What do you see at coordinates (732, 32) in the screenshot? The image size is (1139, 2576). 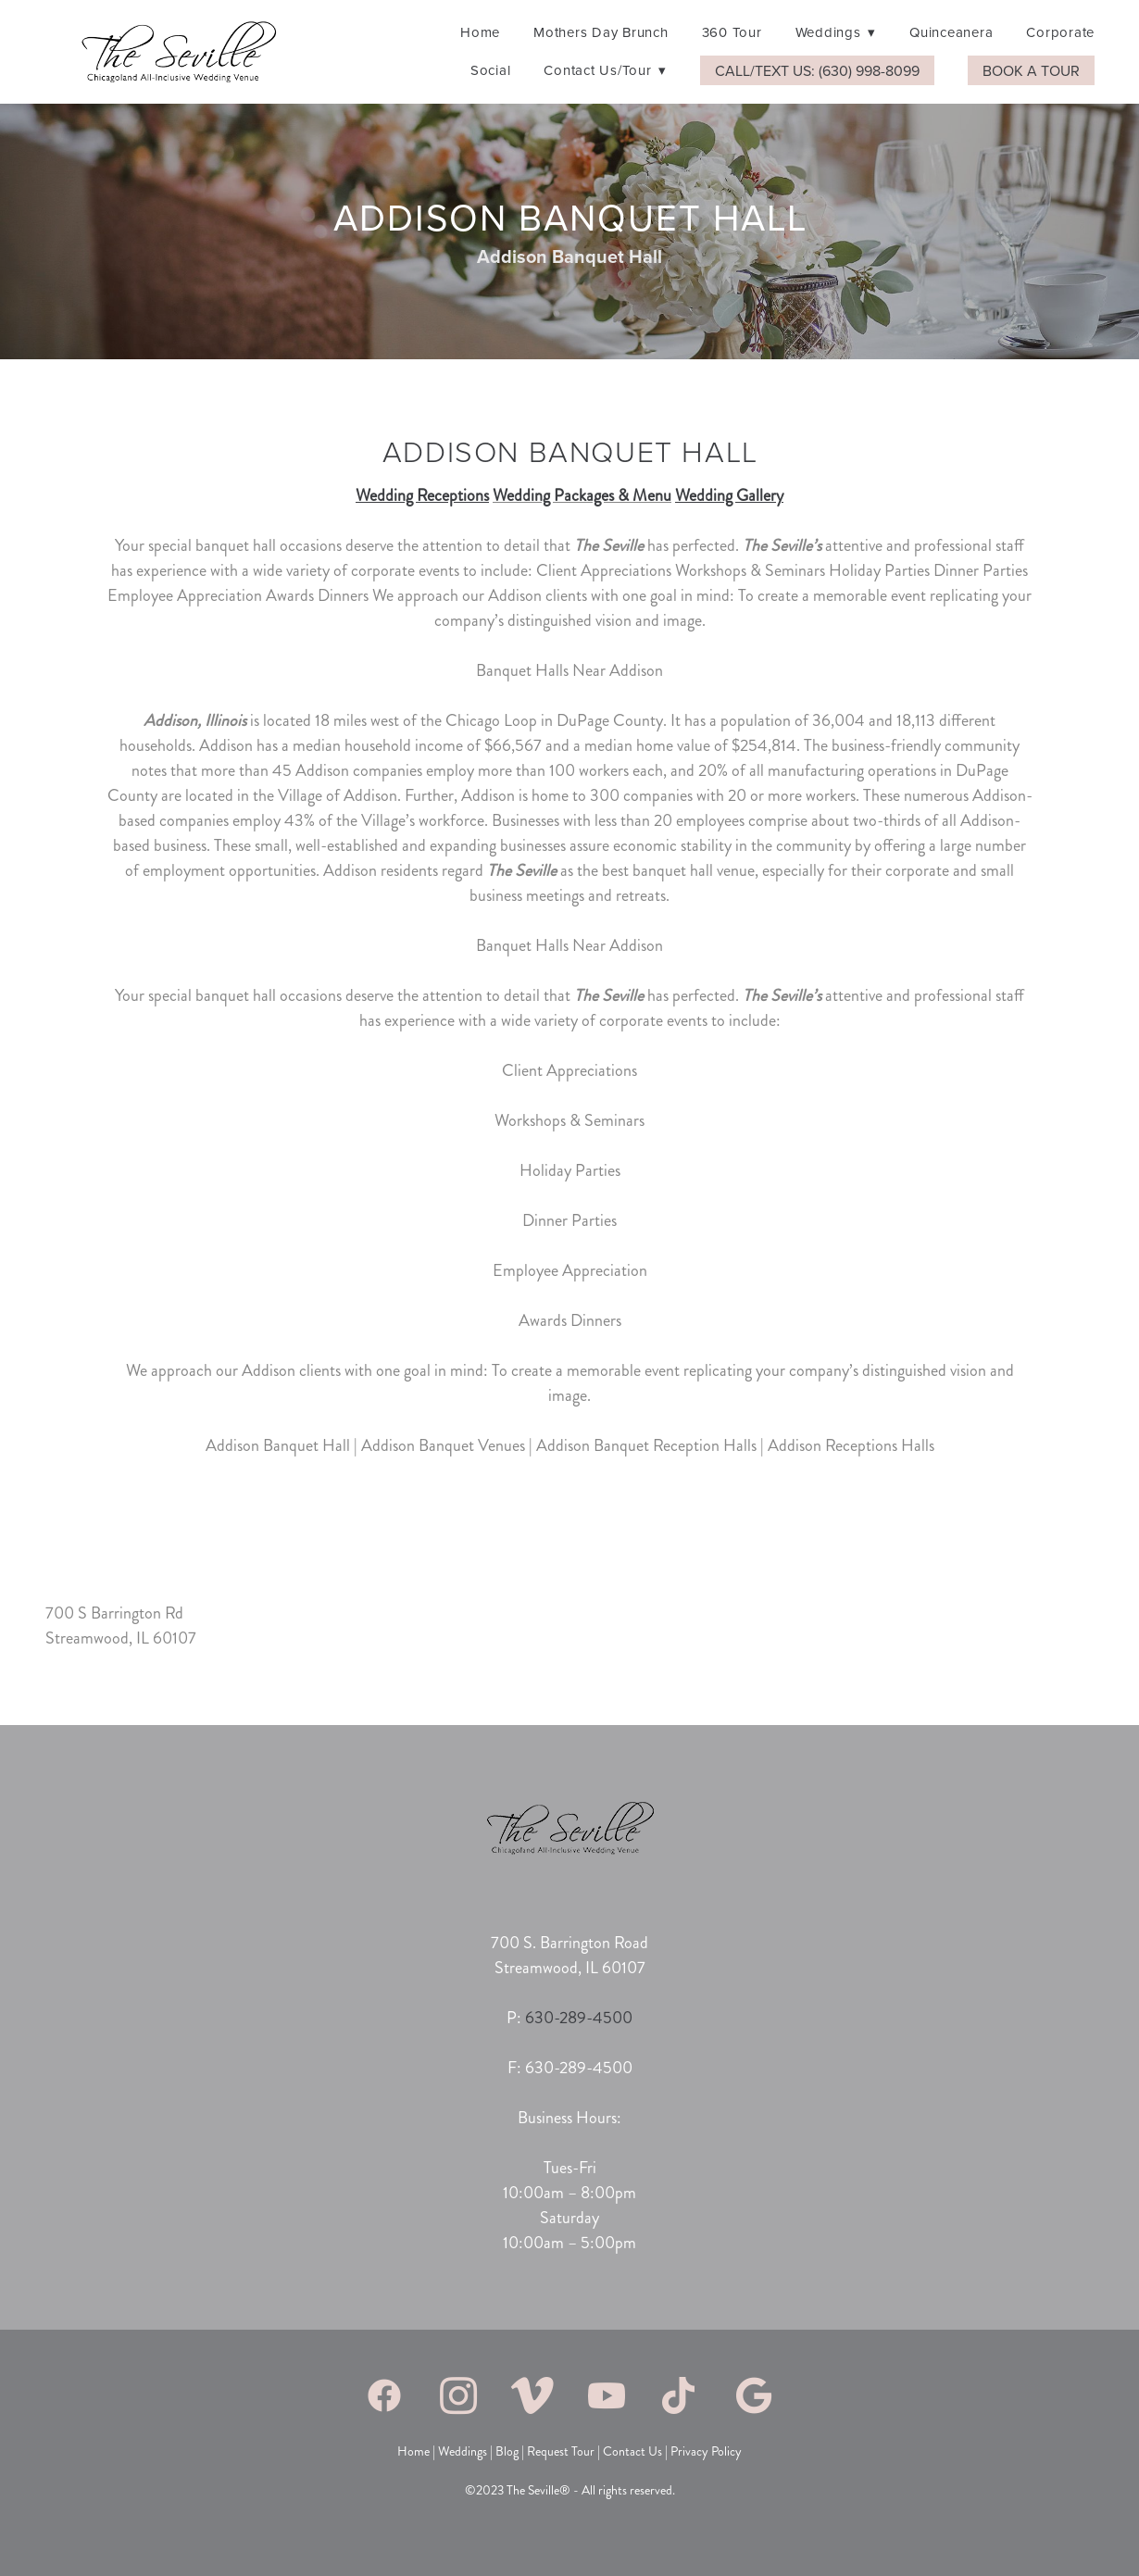 I see `360 Tour` at bounding box center [732, 32].